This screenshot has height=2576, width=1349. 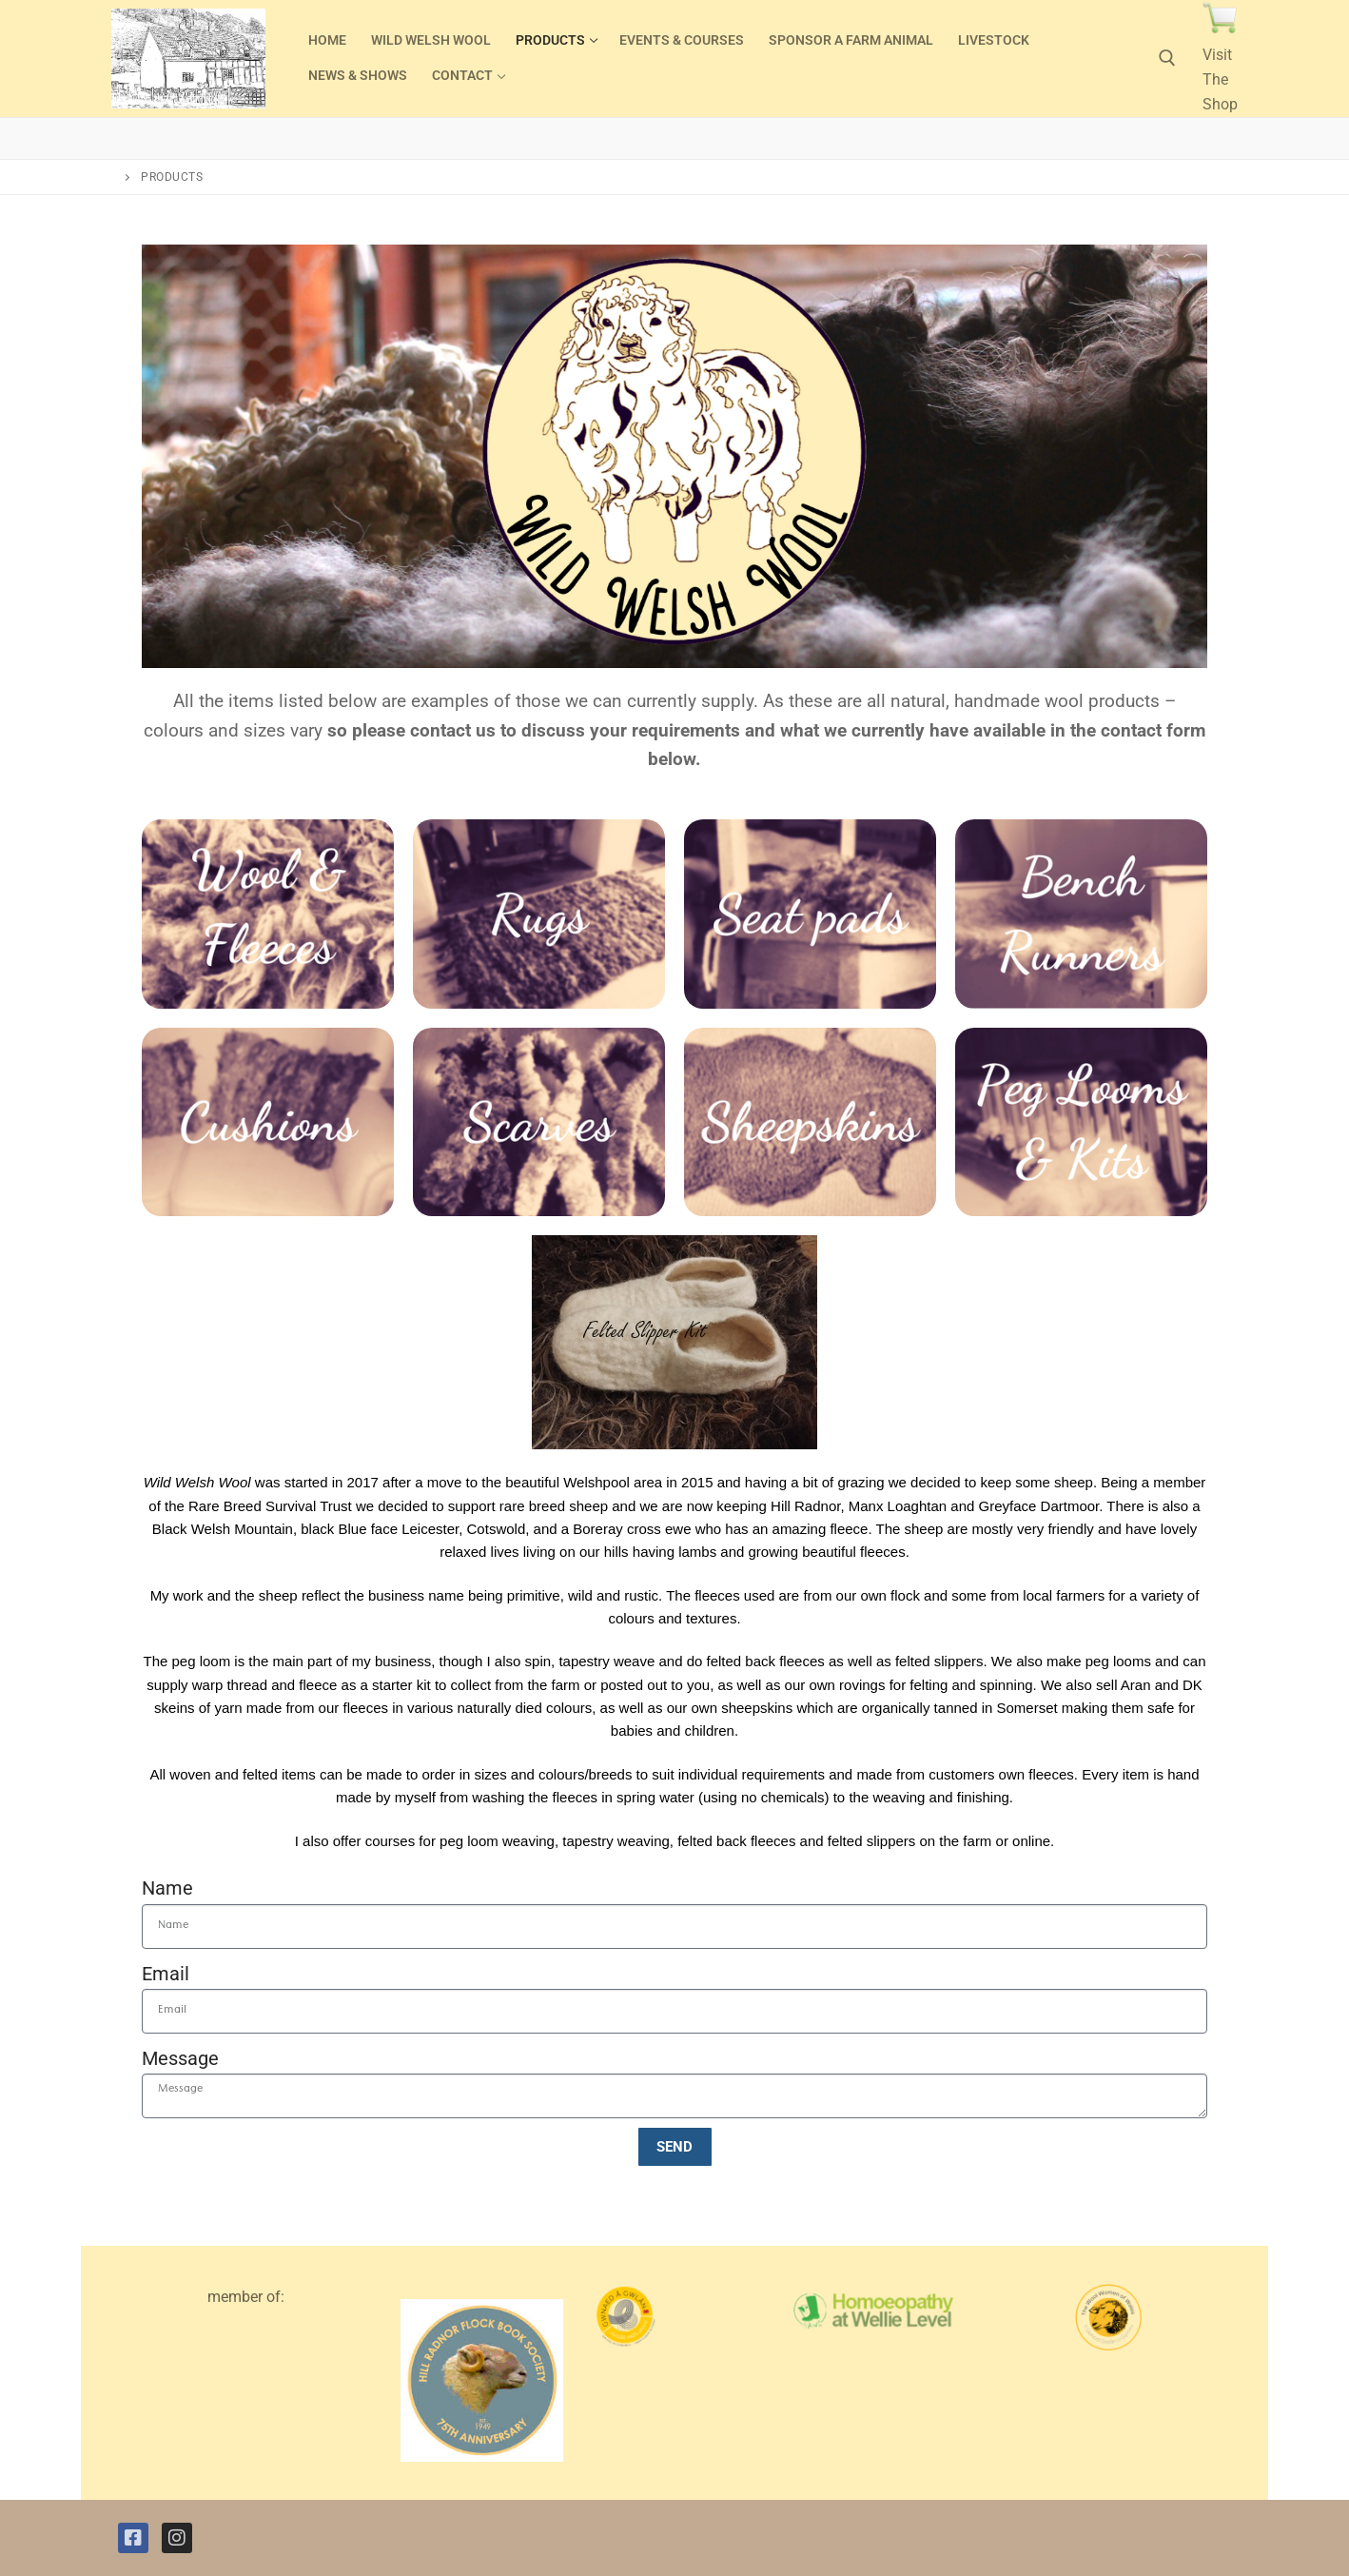 I want to click on Email, so click(x=165, y=1973).